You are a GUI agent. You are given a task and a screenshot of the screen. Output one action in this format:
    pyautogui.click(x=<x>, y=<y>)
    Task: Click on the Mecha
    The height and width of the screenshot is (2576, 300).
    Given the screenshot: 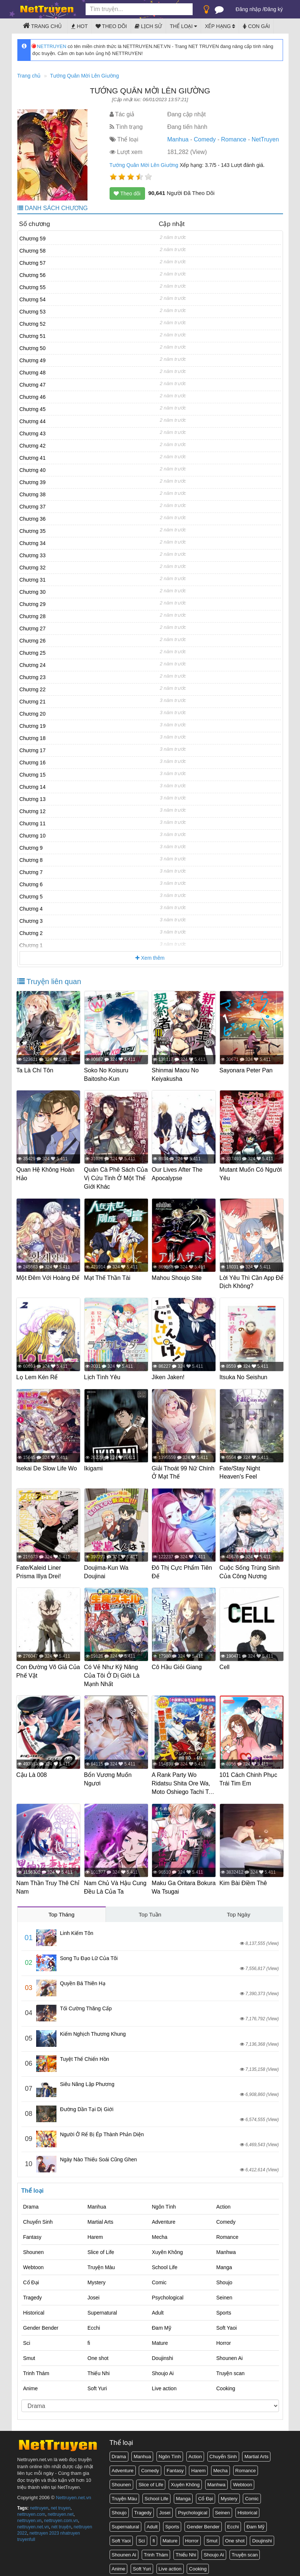 What is the action you would take?
    pyautogui.click(x=160, y=2231)
    